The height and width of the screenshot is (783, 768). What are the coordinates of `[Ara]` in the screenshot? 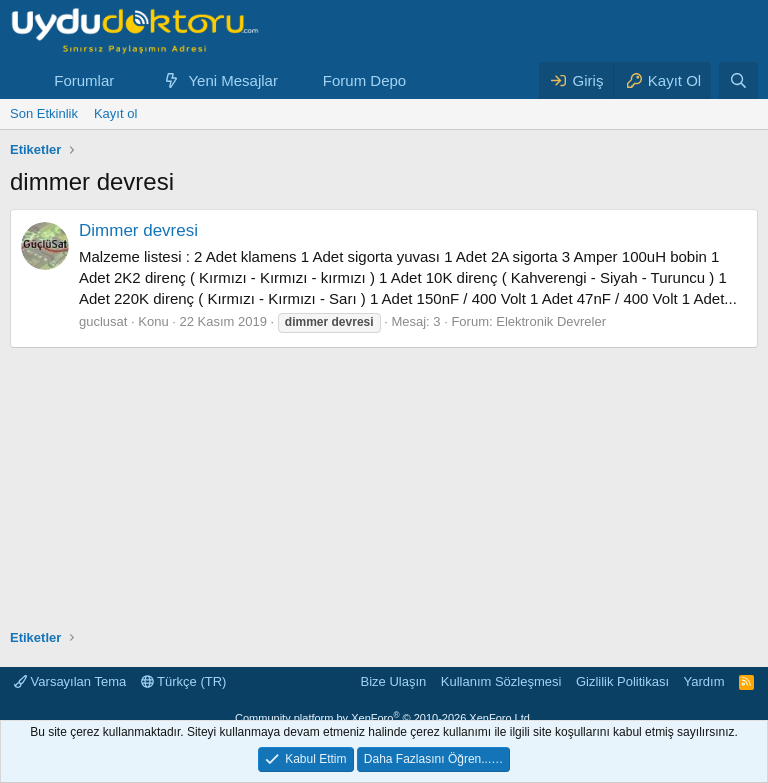 It's located at (738, 80).